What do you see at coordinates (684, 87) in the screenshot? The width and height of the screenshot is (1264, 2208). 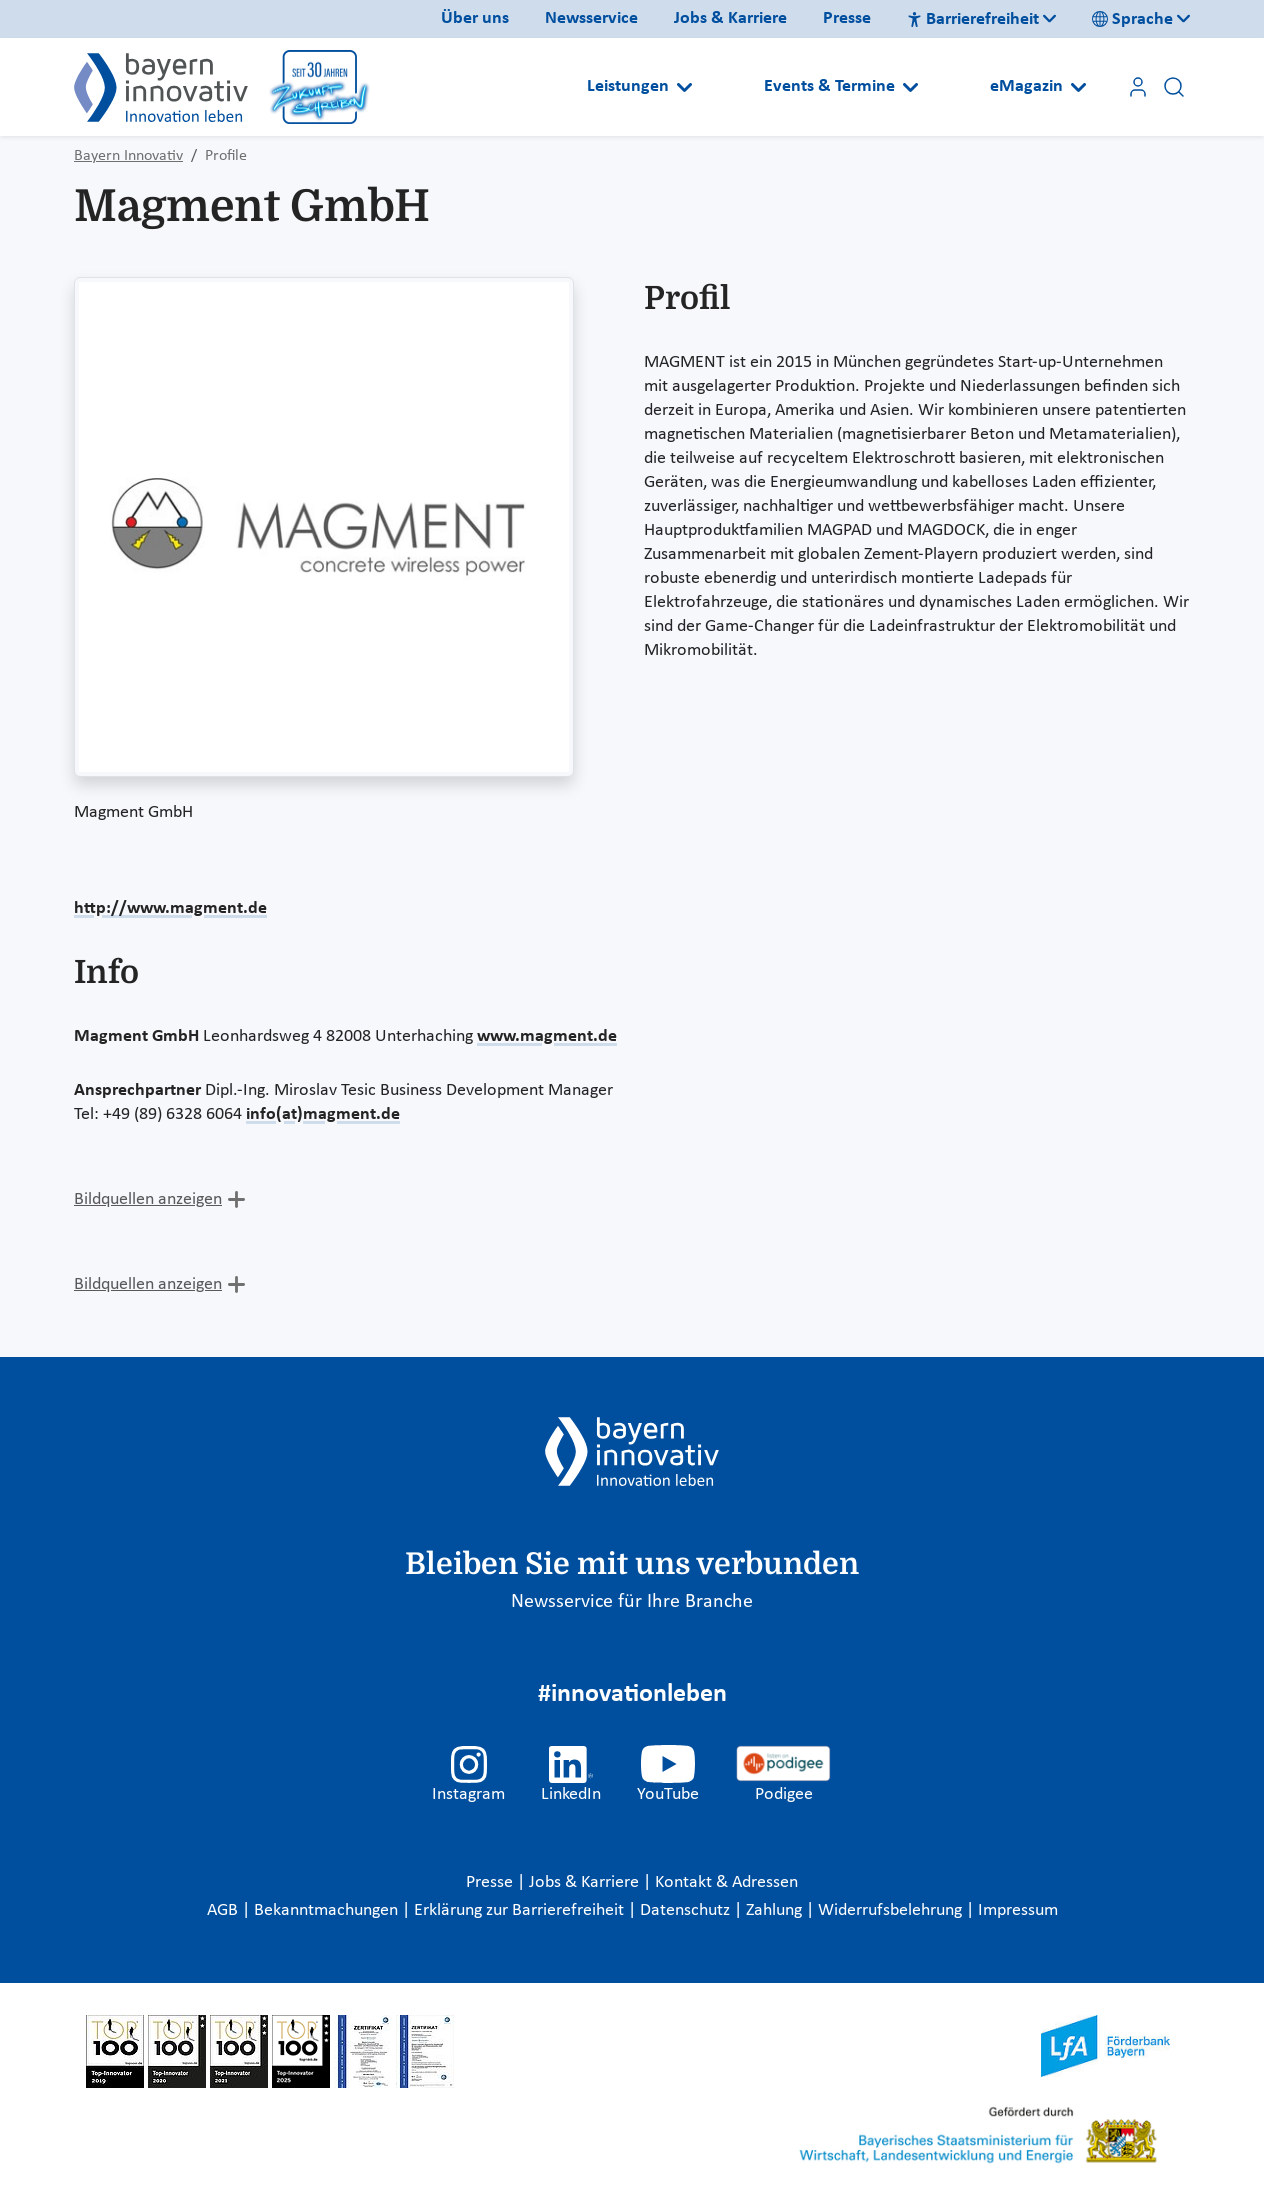 I see `[Open submenu]` at bounding box center [684, 87].